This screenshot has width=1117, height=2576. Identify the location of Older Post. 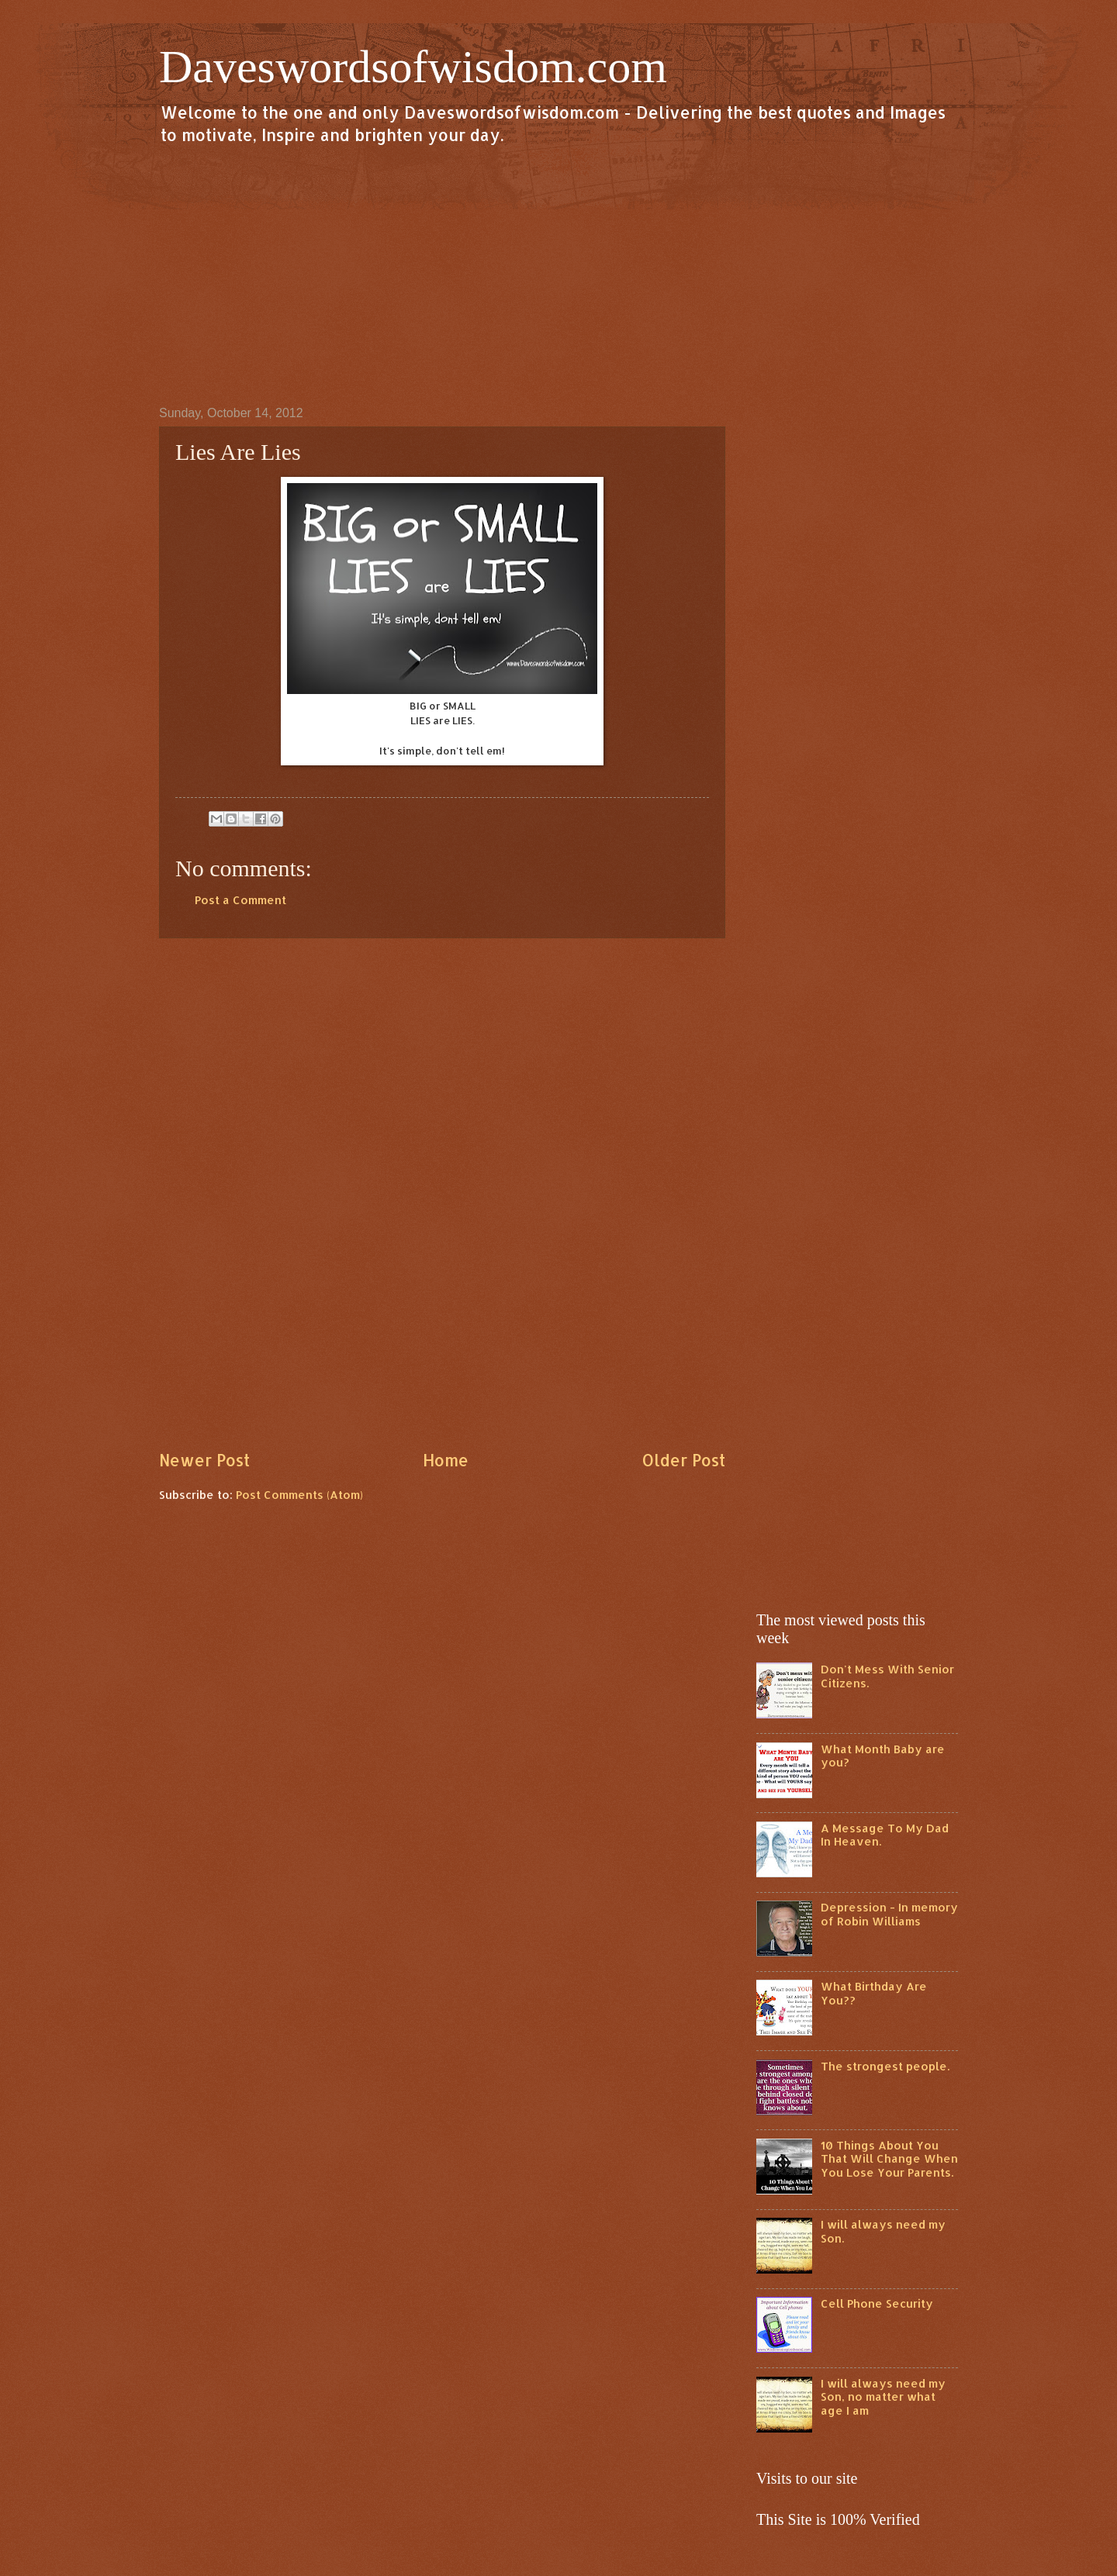
(683, 1460).